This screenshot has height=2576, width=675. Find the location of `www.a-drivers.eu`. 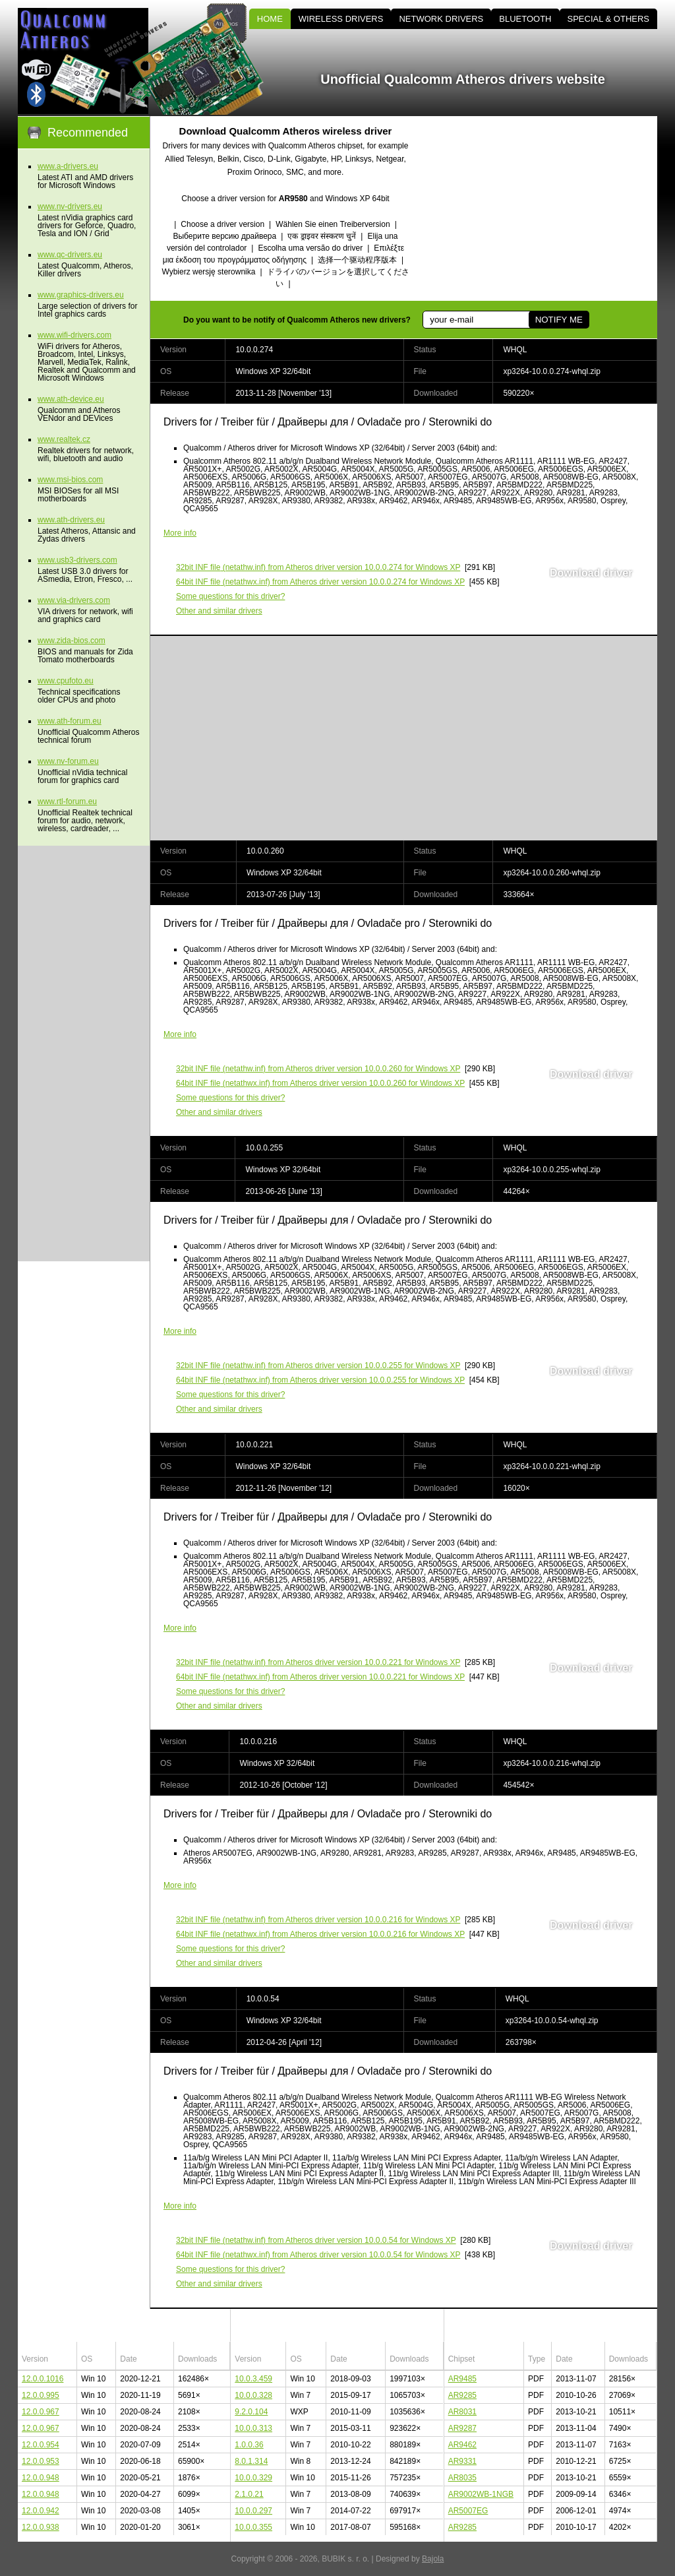

www.a-drivers.eu is located at coordinates (68, 166).